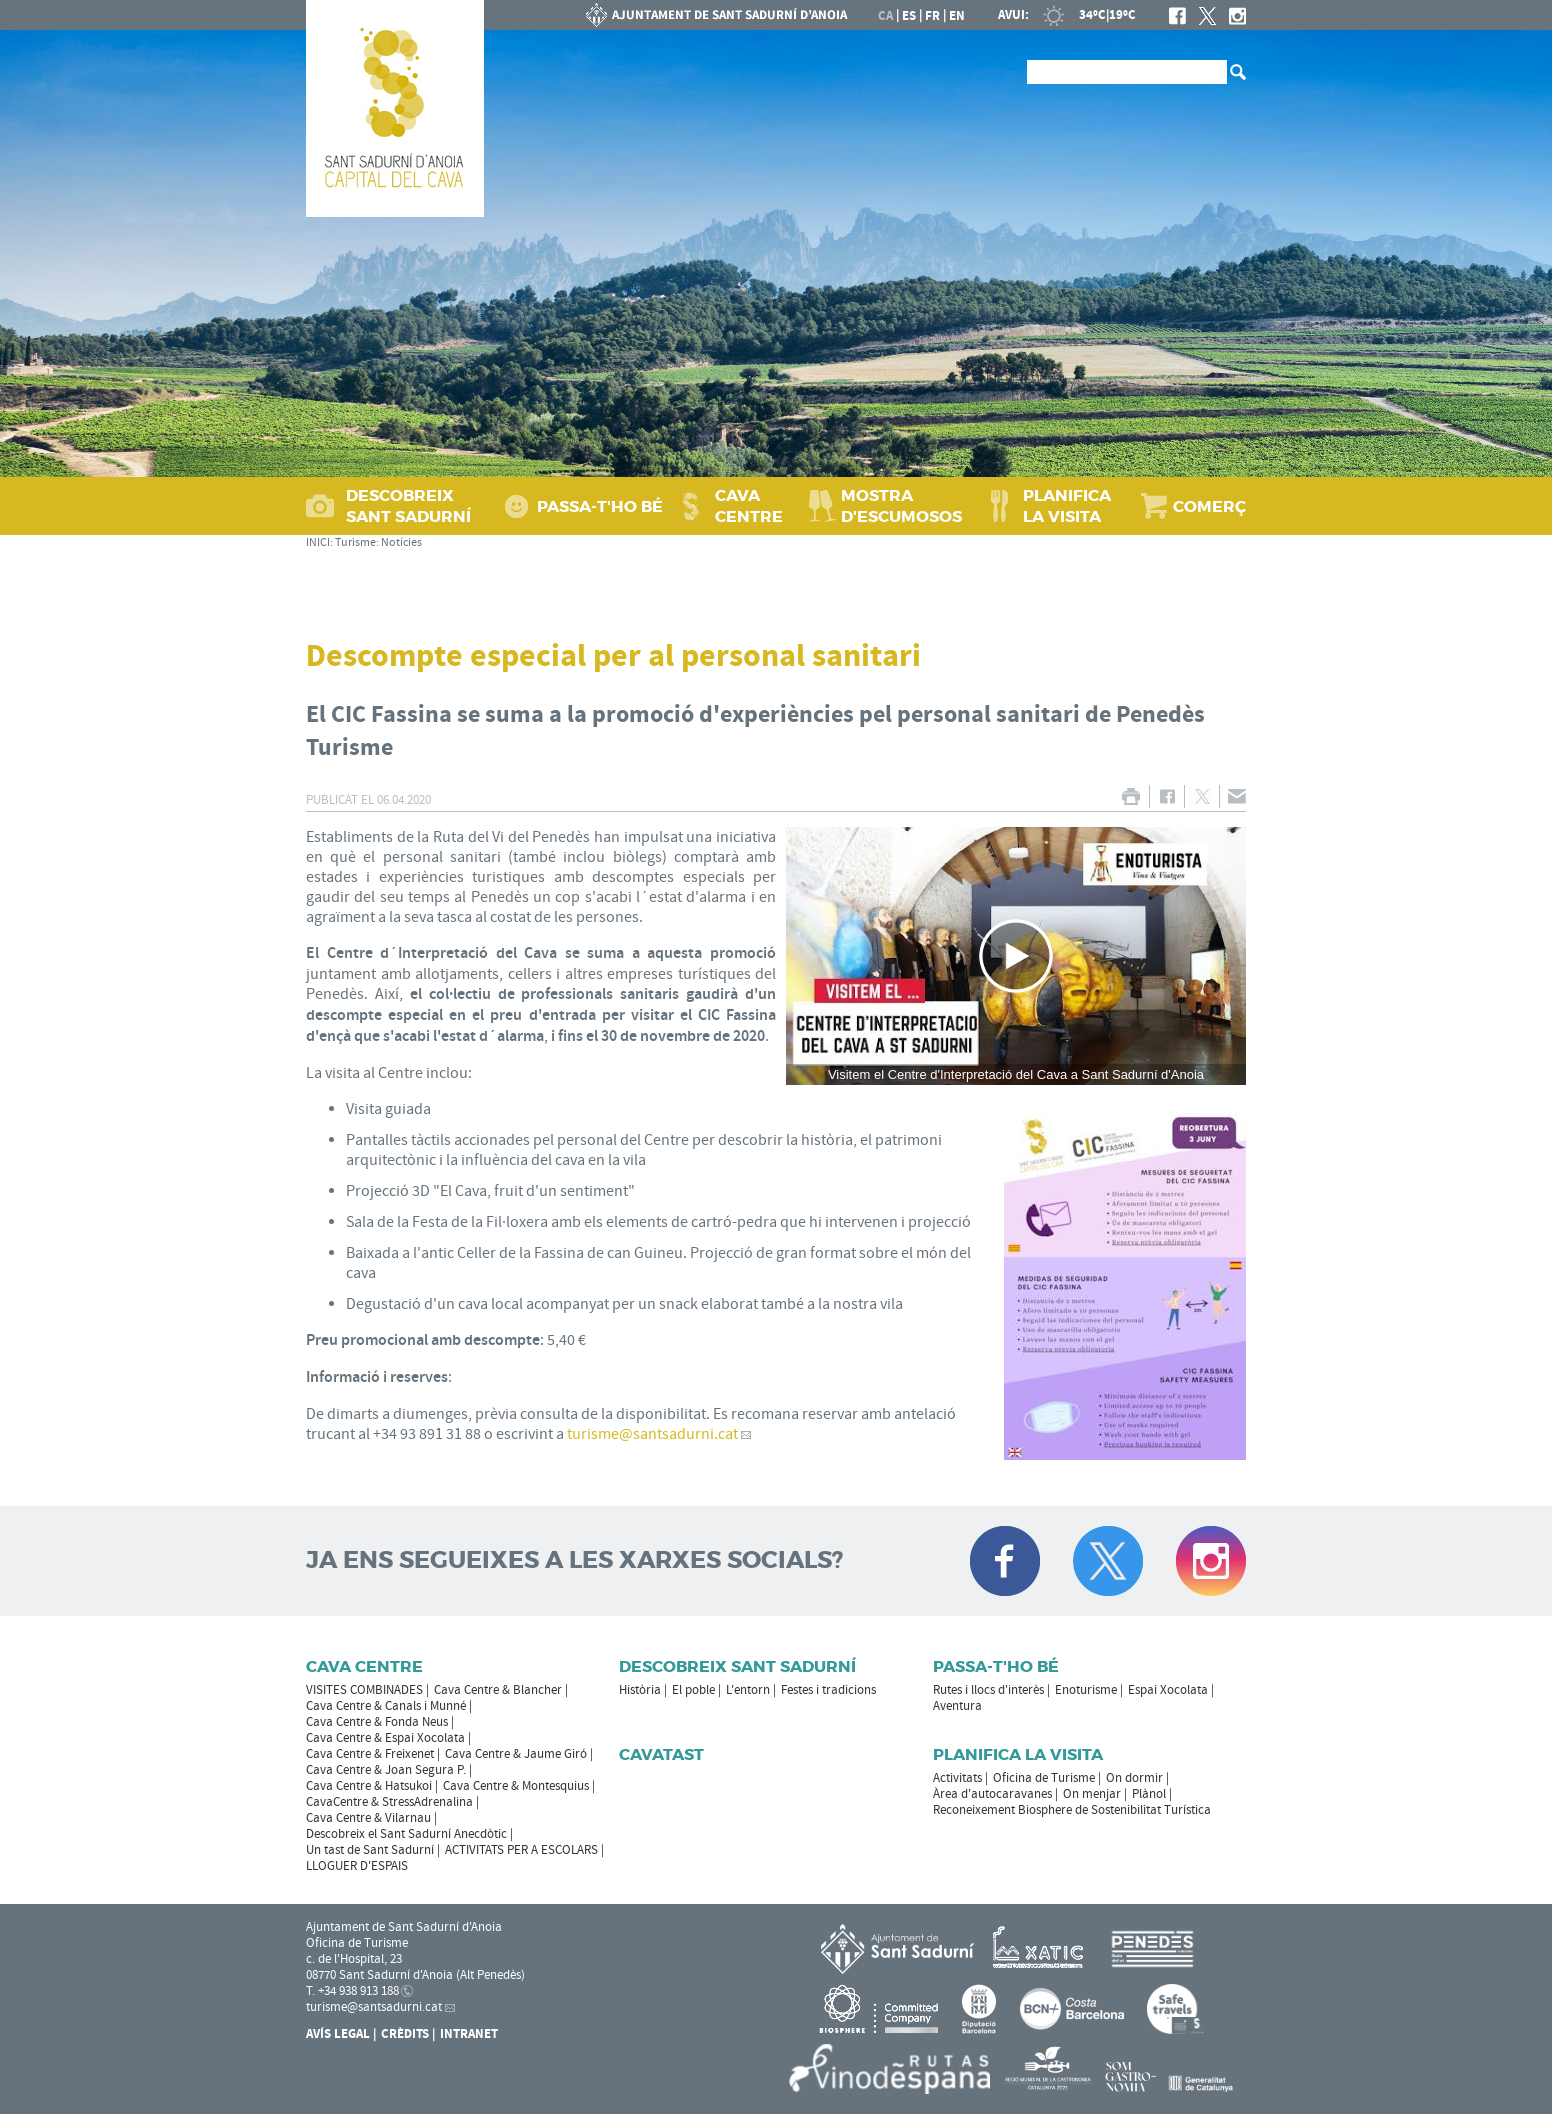 The height and width of the screenshot is (2114, 1552). I want to click on Turisme, so click(355, 542).